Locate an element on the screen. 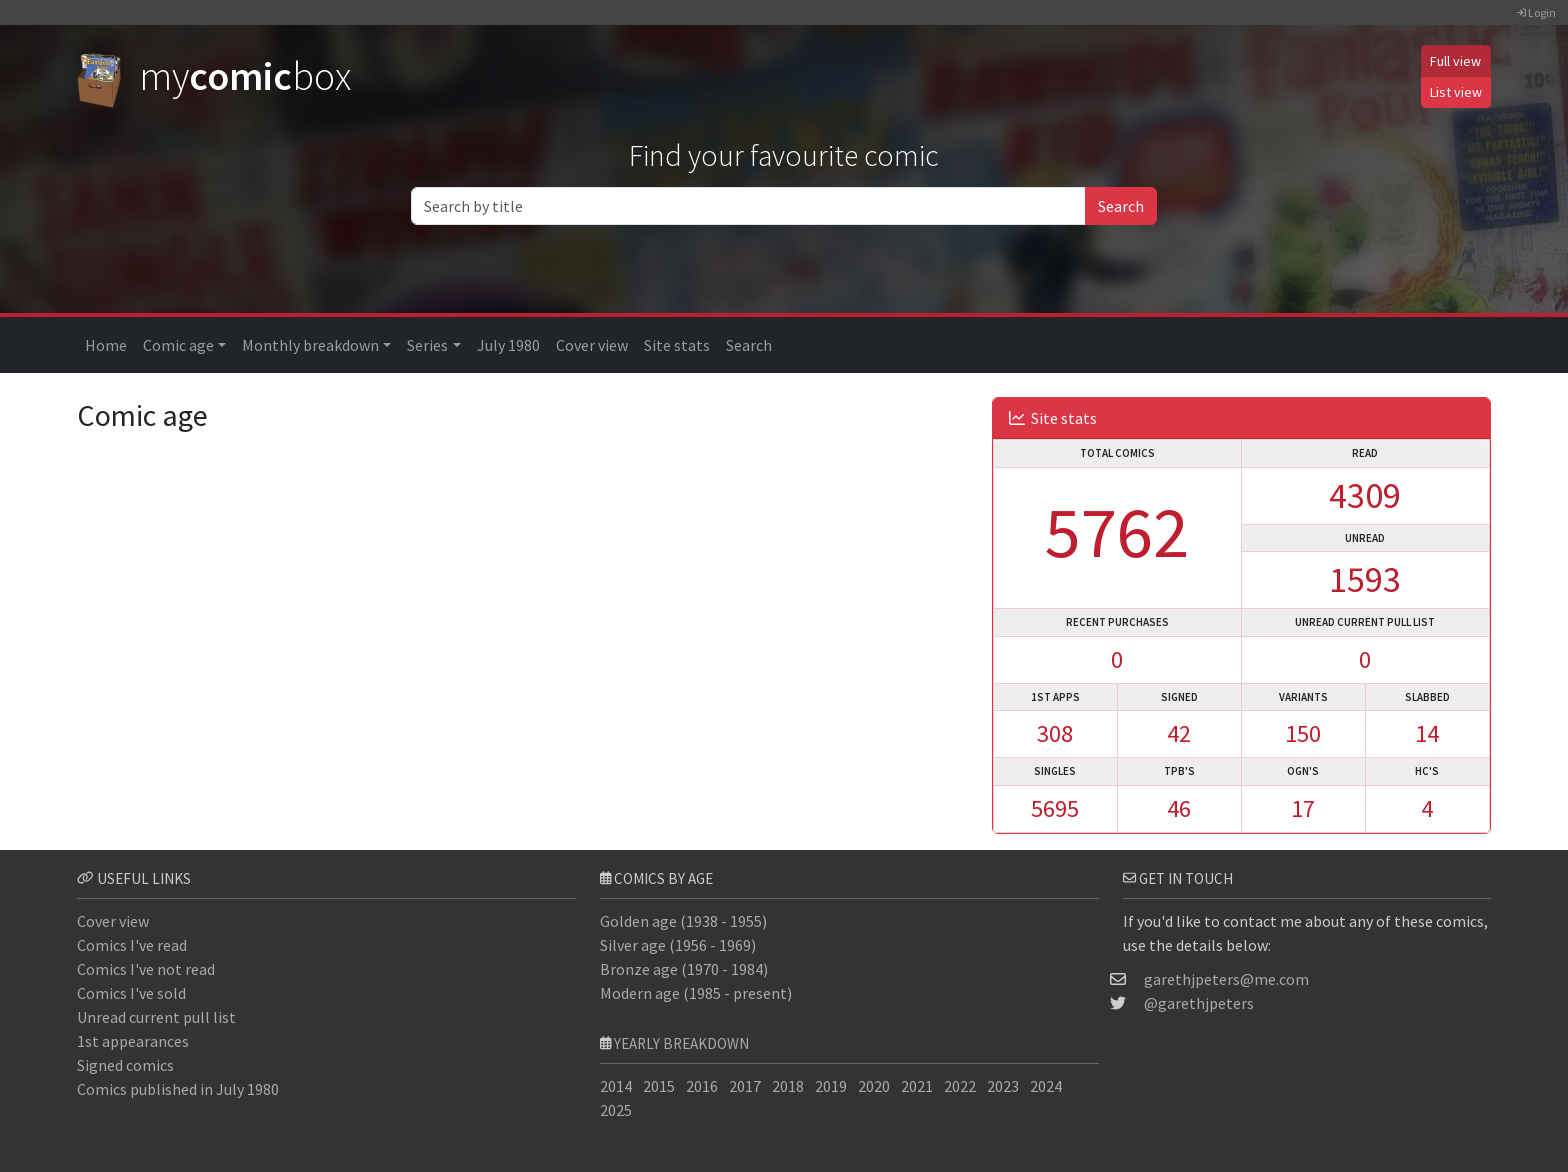 Image resolution: width=1568 pixels, height=1172 pixels. Full view is located at coordinates (1455, 61).